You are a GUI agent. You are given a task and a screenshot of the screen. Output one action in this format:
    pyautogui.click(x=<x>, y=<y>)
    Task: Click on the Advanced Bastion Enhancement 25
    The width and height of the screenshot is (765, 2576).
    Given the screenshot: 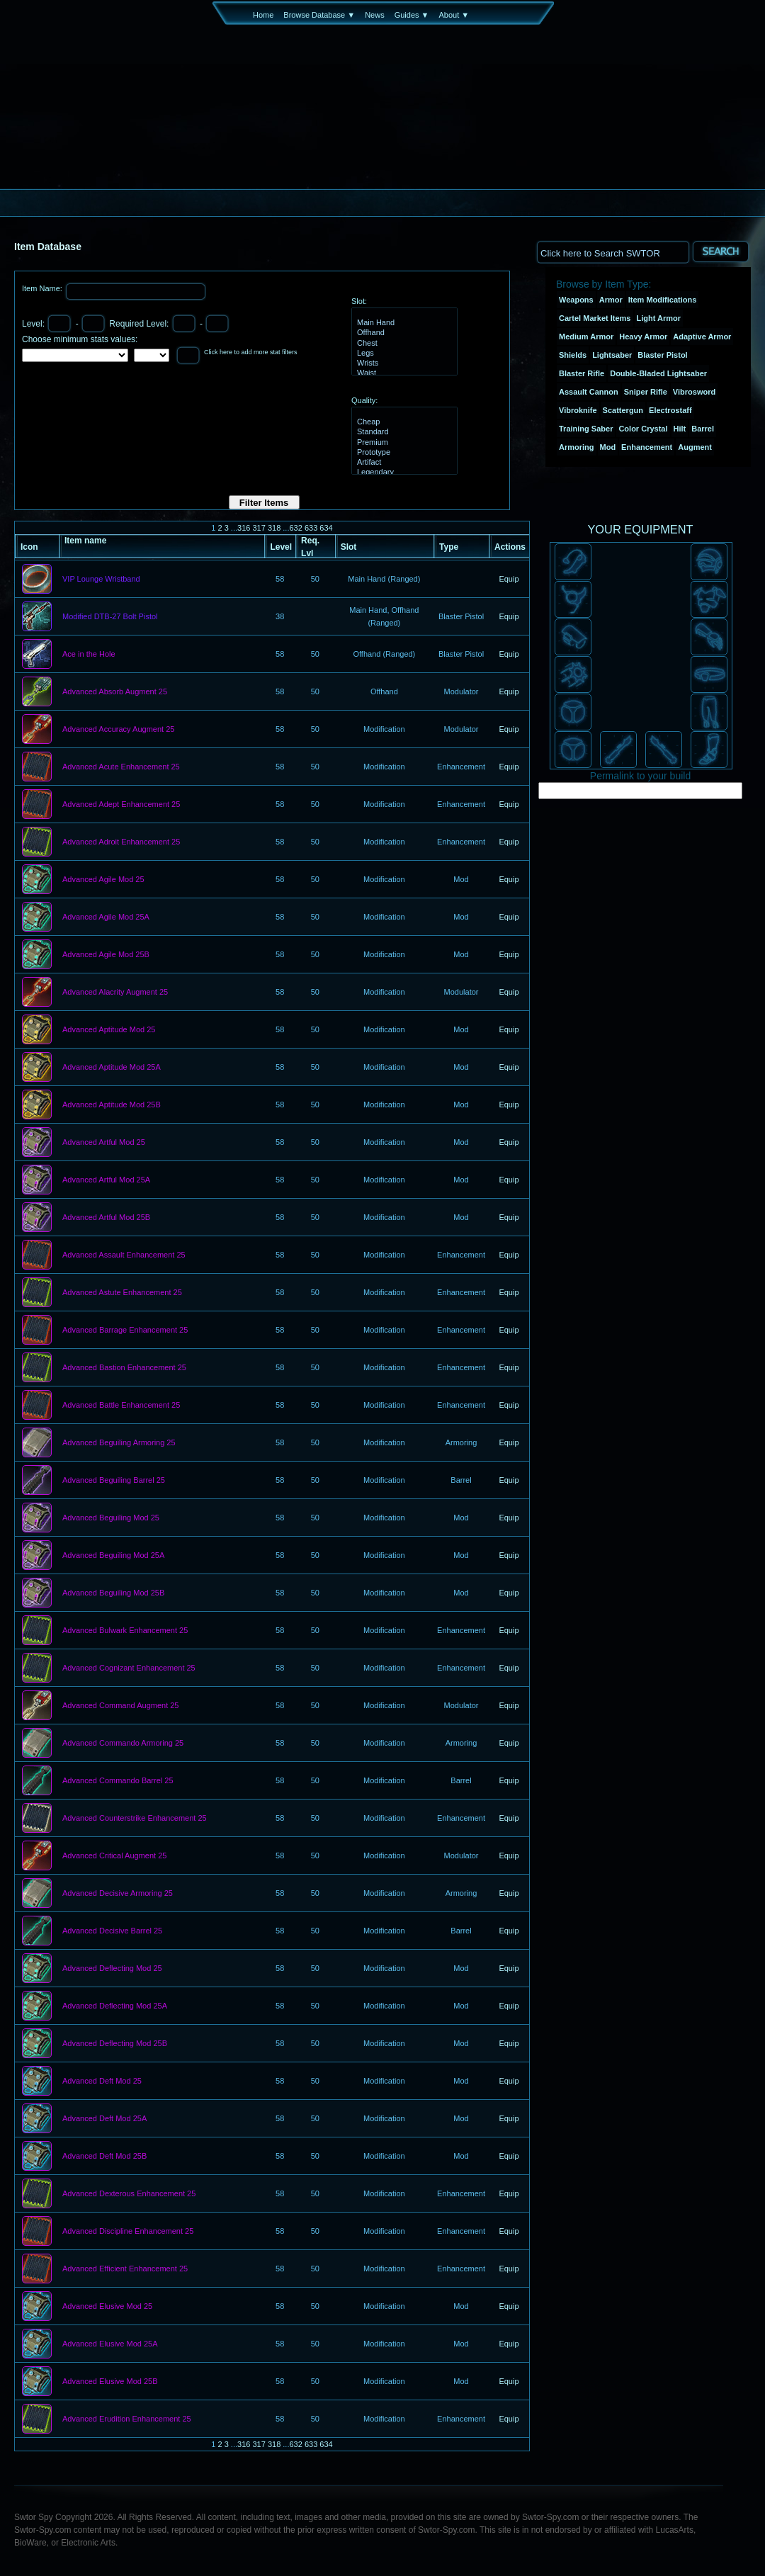 What is the action you would take?
    pyautogui.click(x=124, y=1368)
    